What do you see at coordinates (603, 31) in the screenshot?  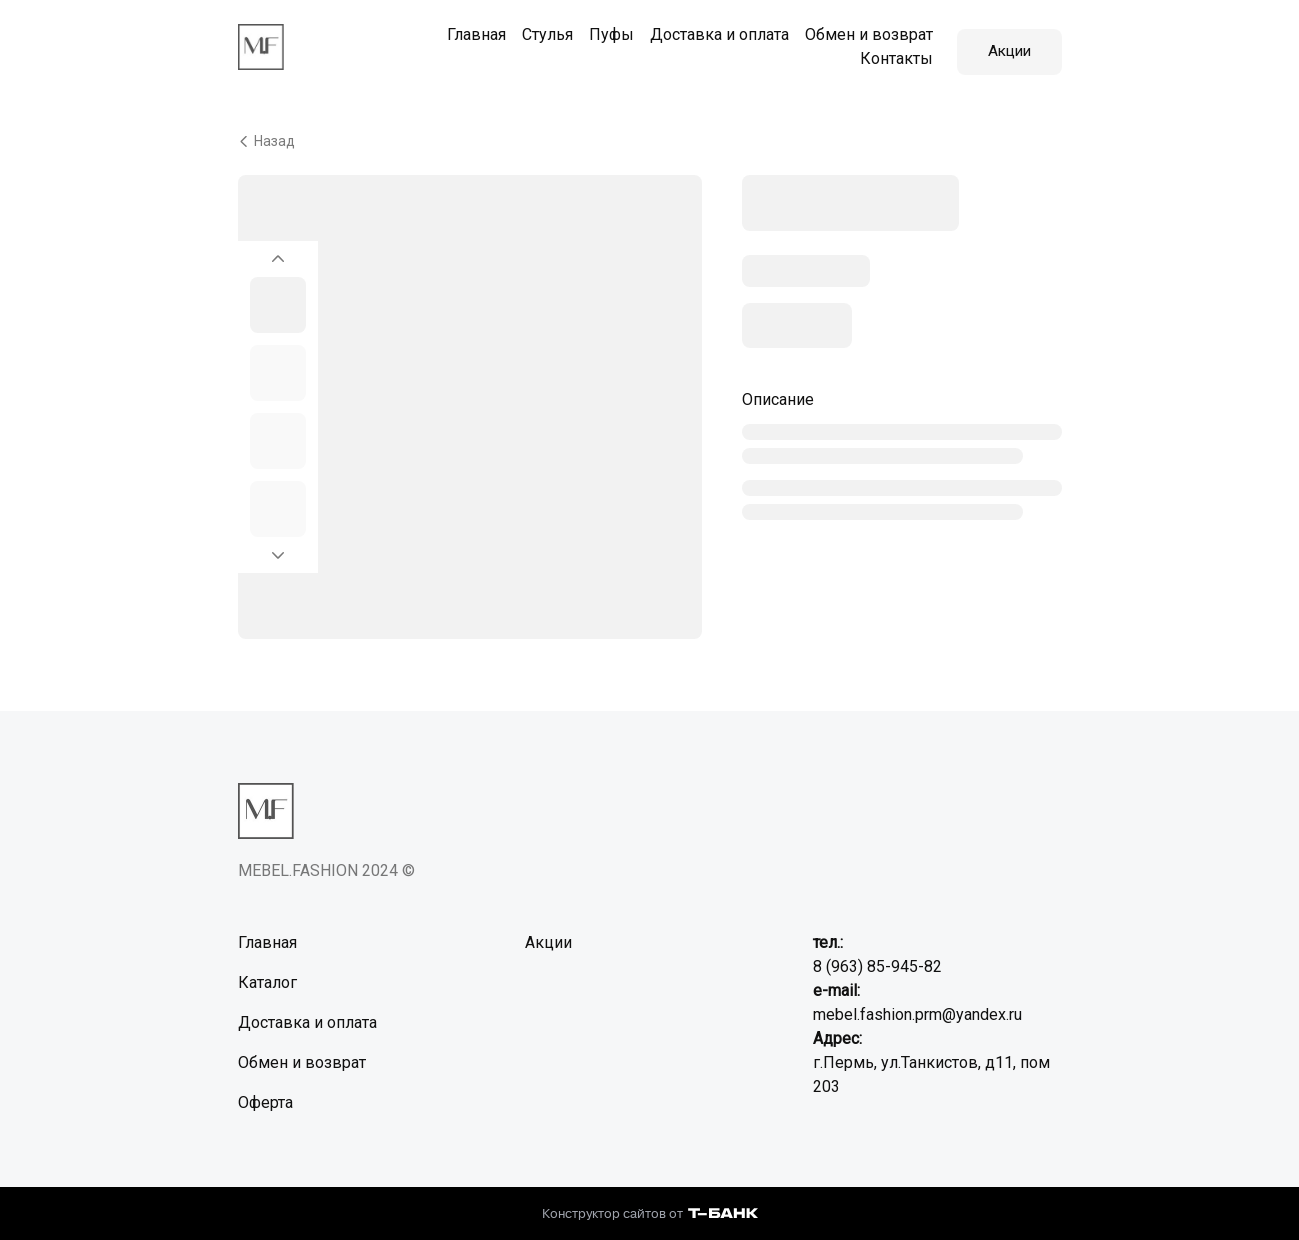 I see `Пуфы` at bounding box center [603, 31].